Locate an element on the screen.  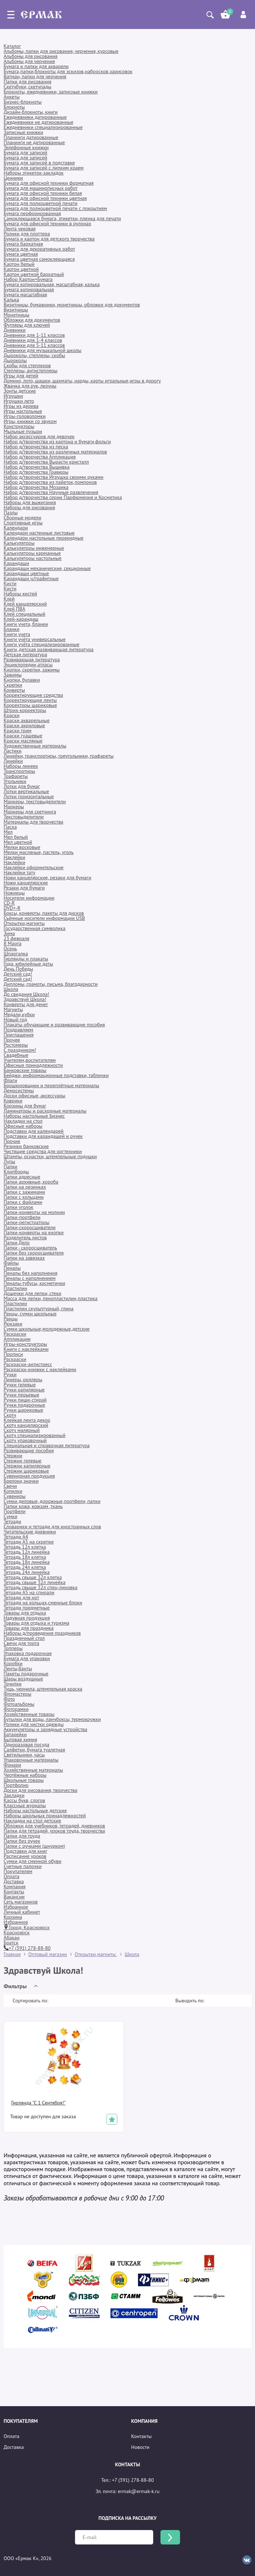
Ленты,банты is located at coordinates (18, 1668).